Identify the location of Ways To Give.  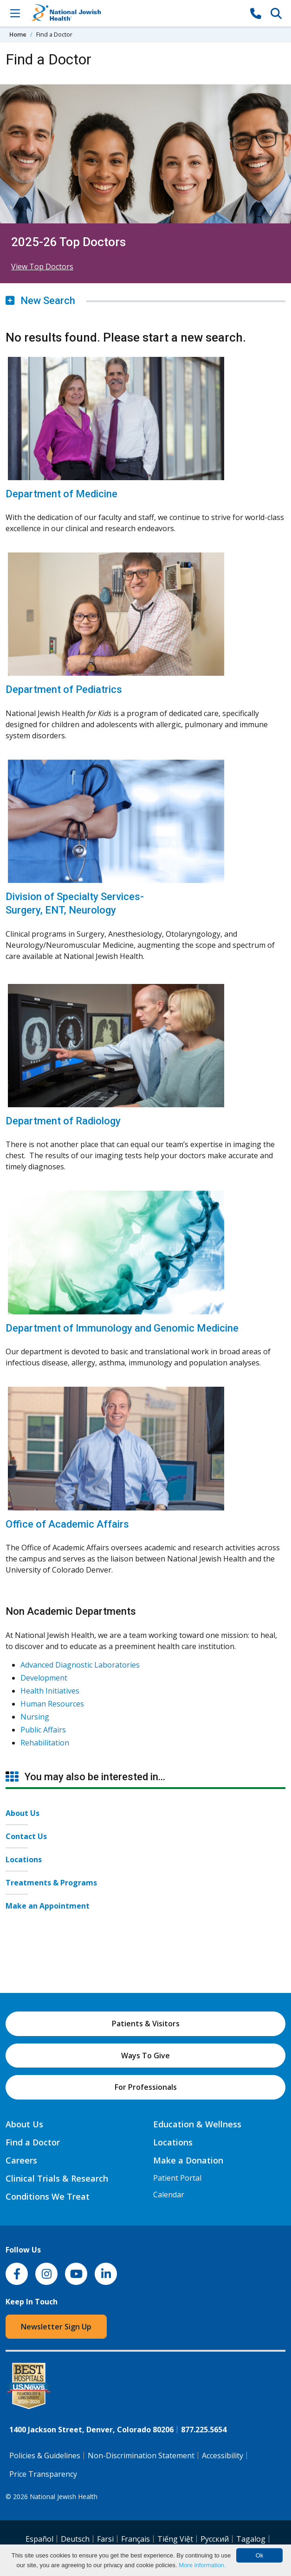
(145, 2055).